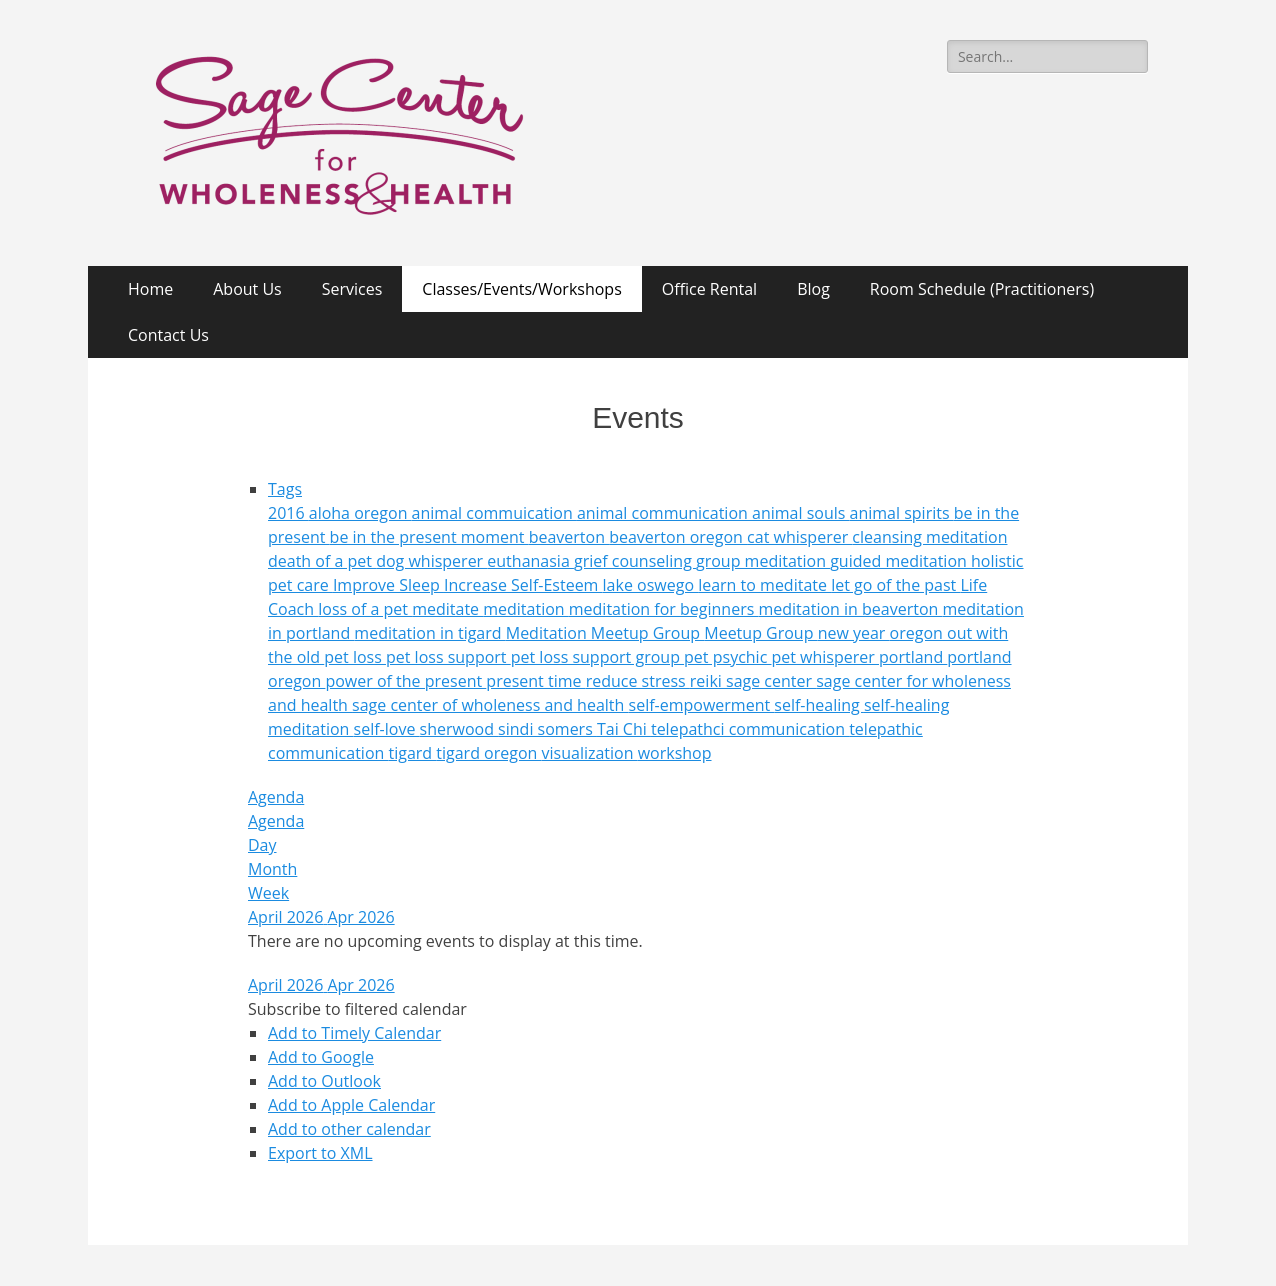 This screenshot has height=1286, width=1276. I want to click on sage center, so click(771, 681).